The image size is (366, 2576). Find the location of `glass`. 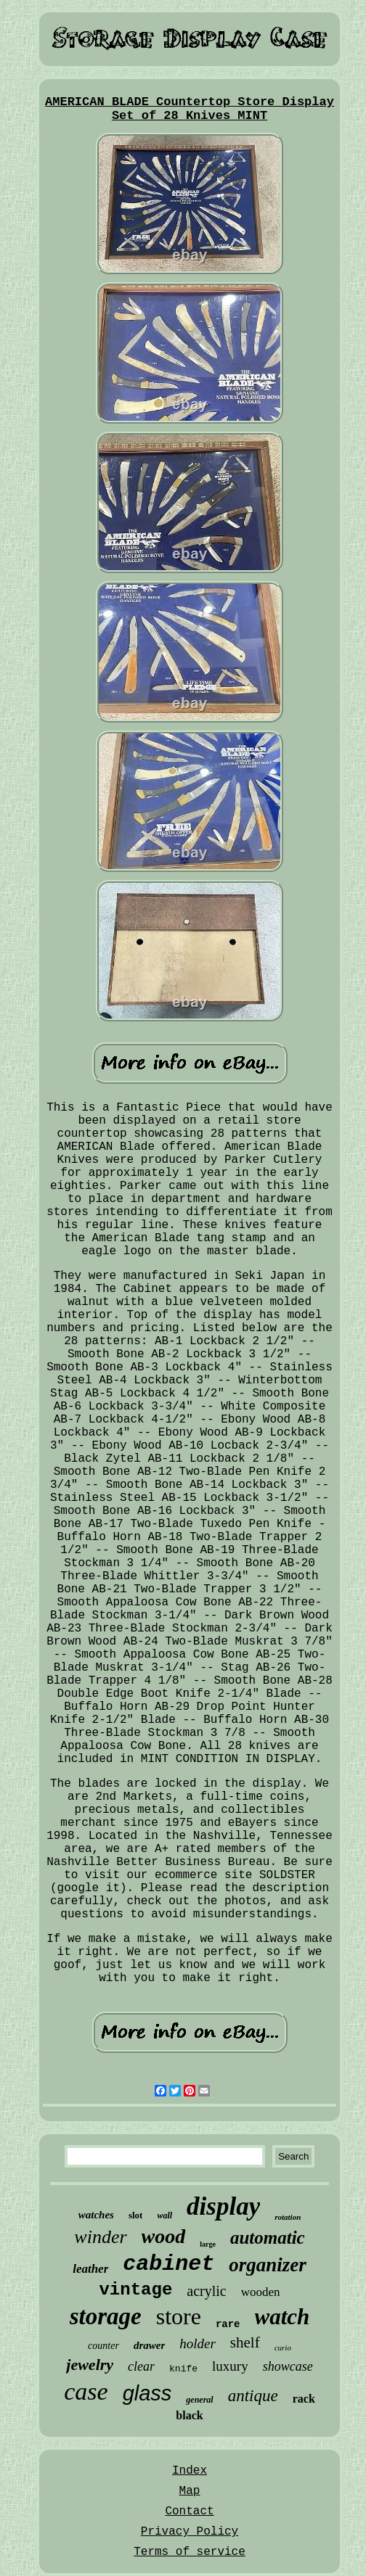

glass is located at coordinates (147, 2393).